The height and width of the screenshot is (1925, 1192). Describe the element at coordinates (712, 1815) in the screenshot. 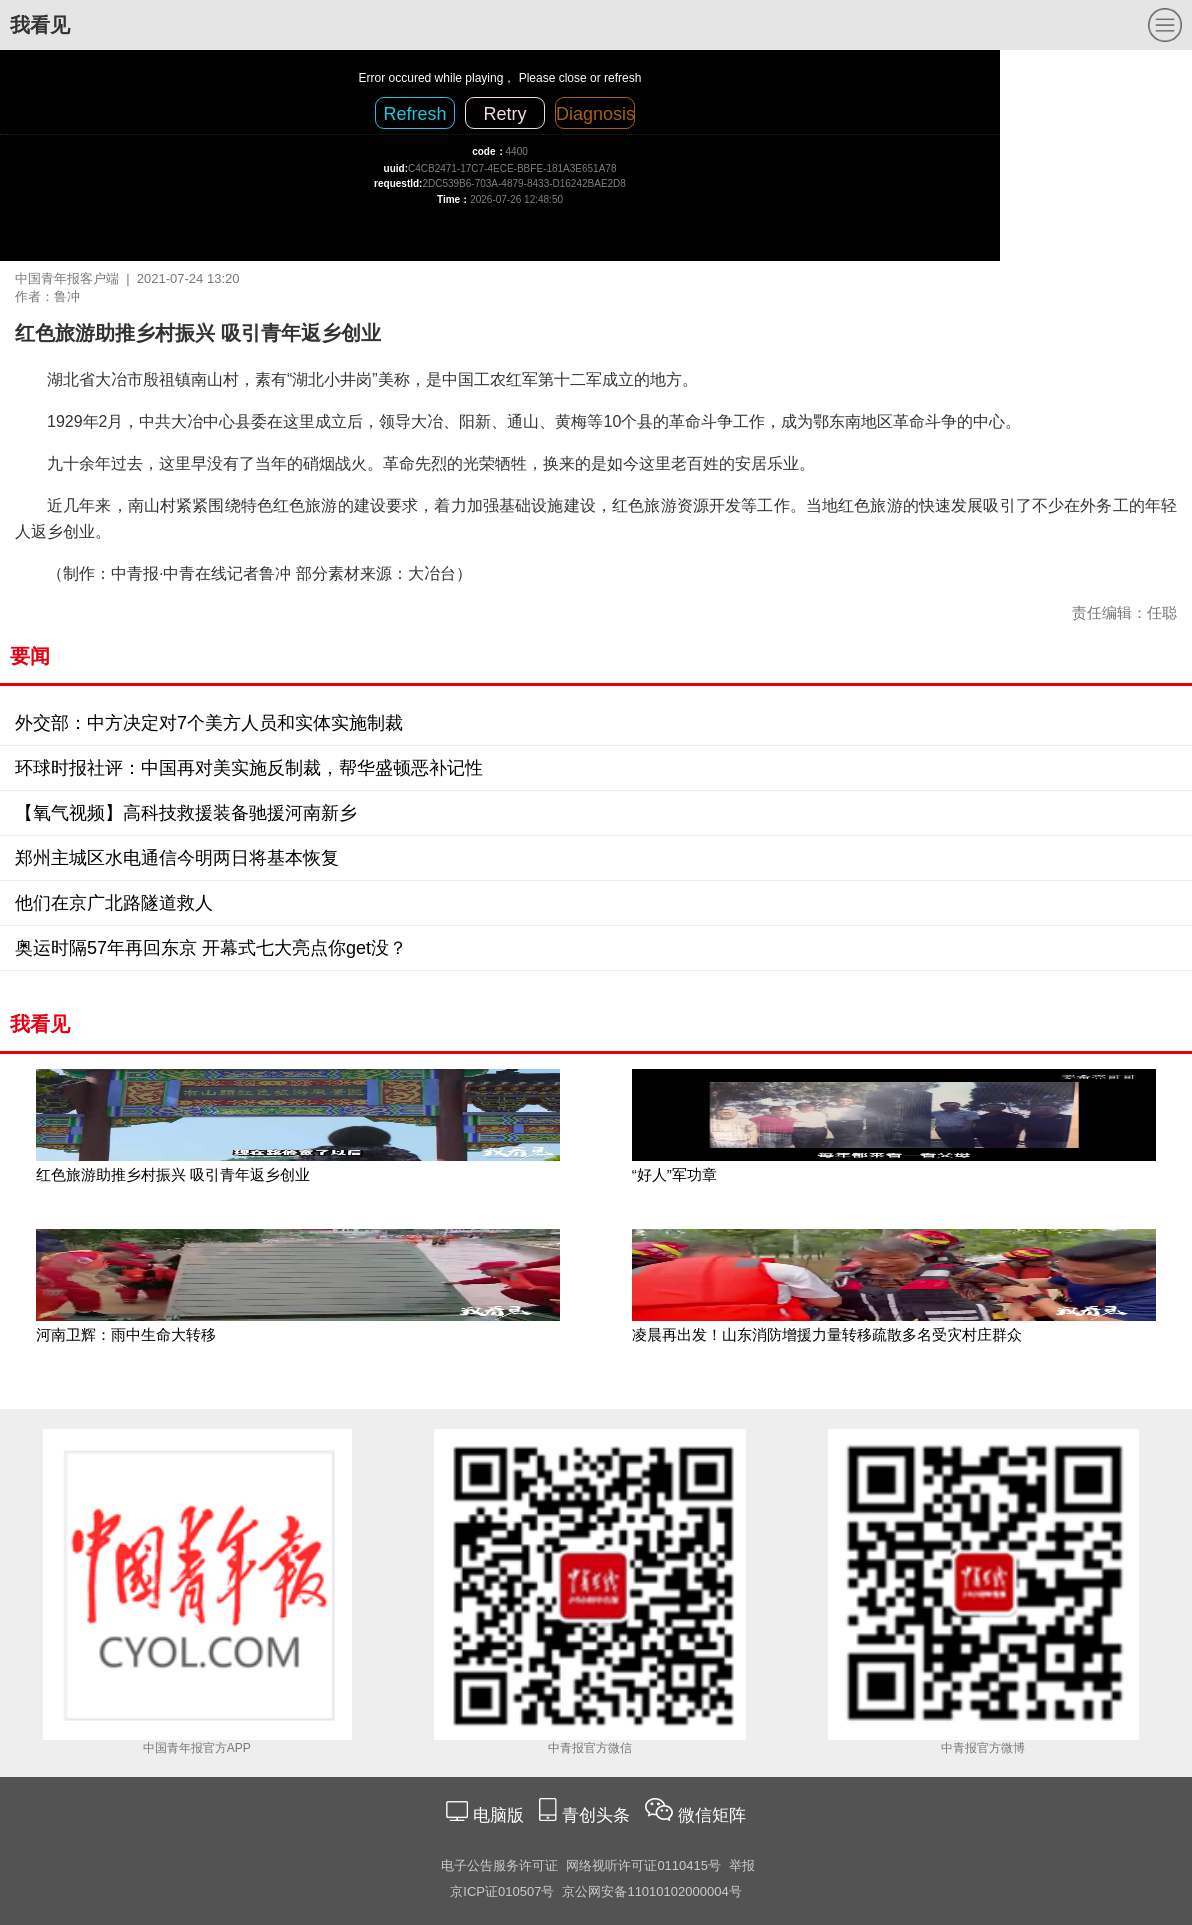

I see `微信矩阵` at that location.